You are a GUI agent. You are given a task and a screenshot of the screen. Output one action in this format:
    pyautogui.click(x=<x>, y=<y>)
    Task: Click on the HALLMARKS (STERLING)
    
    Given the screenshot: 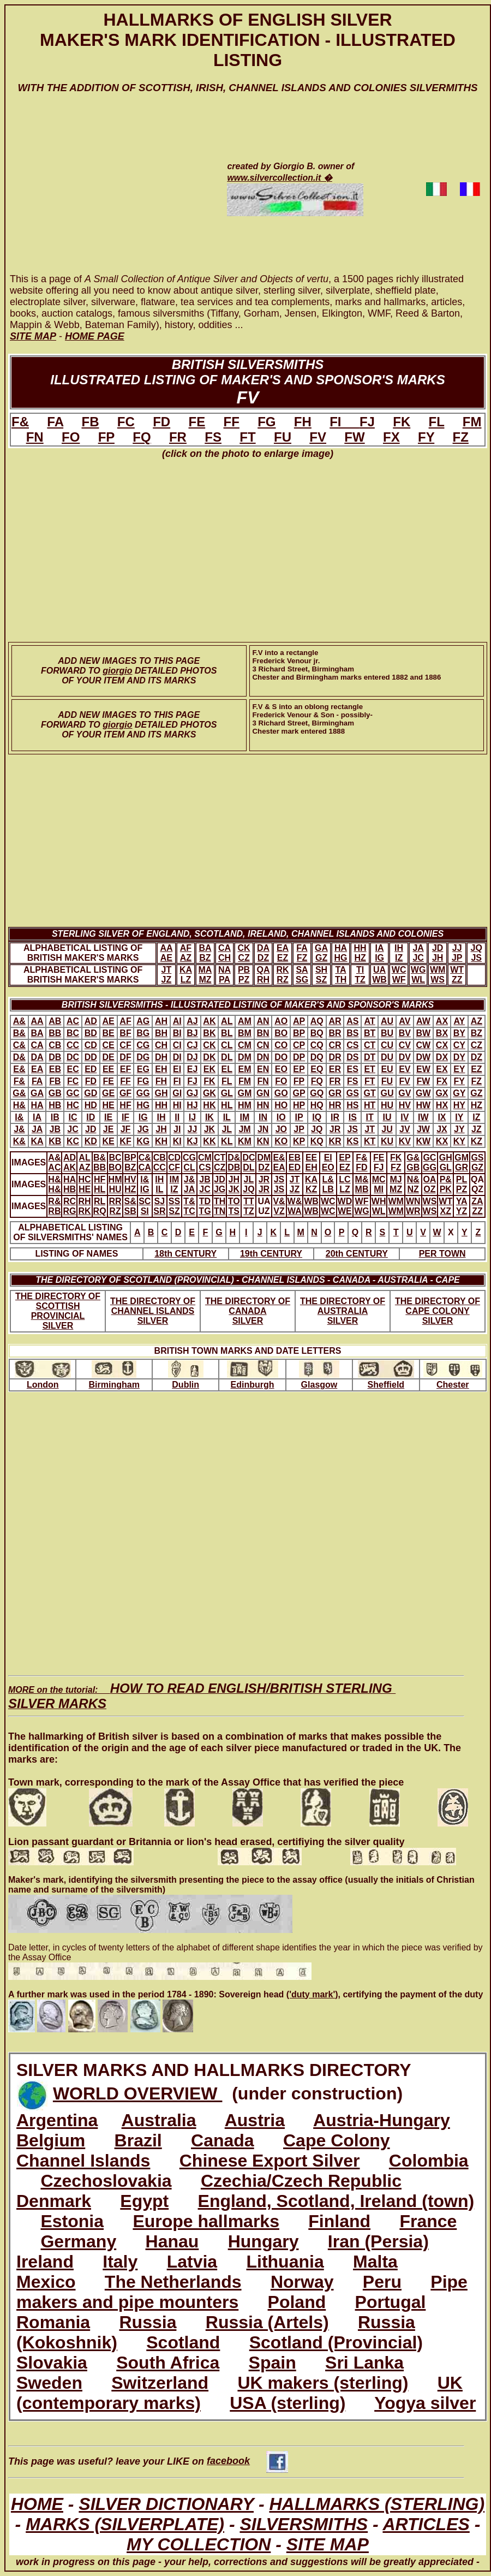 What is the action you would take?
    pyautogui.click(x=376, y=2504)
    